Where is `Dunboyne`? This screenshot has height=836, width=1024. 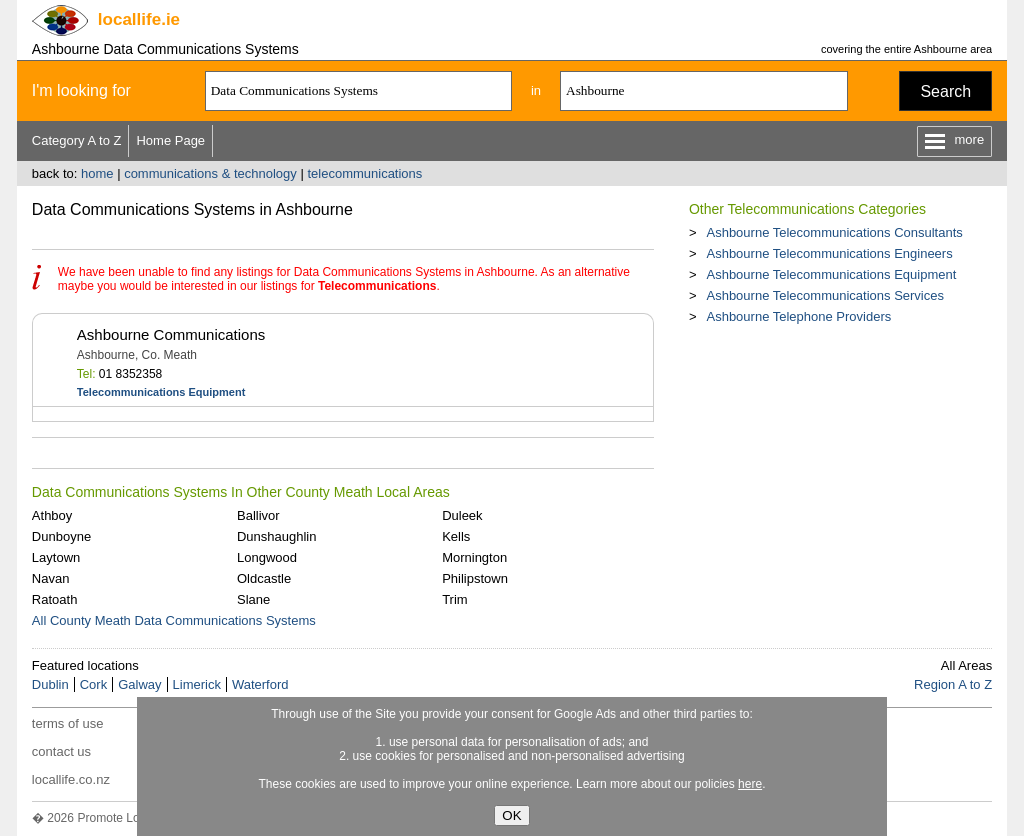
Dunboyne is located at coordinates (61, 536).